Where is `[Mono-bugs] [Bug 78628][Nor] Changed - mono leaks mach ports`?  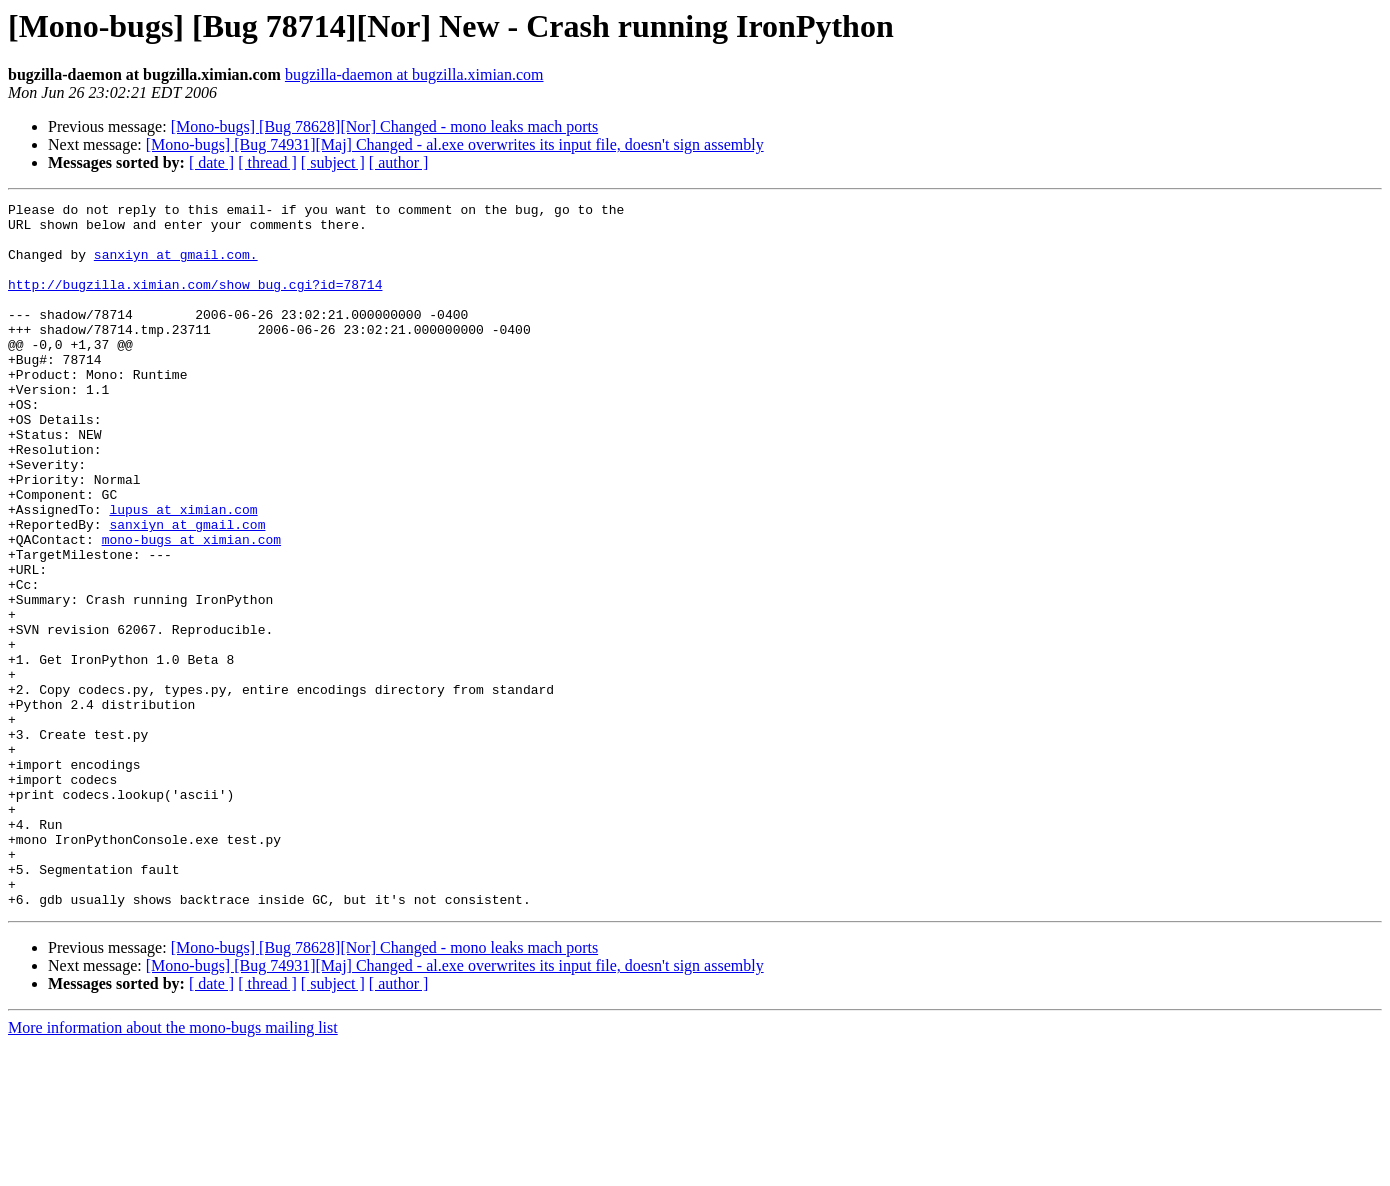
[Mono-bugs] [Bug 78628][Nor] Changed - mono leaks mach ports is located at coordinates (384, 126).